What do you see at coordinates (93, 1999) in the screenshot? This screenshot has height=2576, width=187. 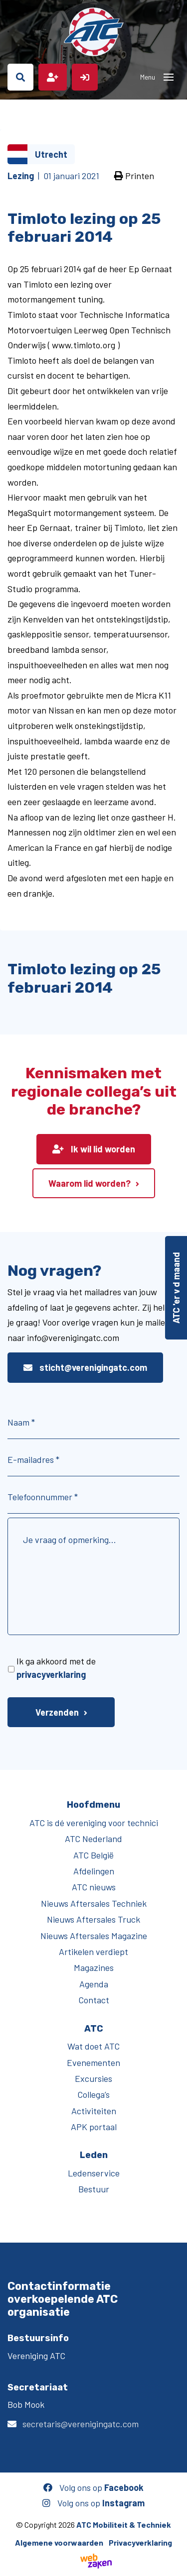 I see `Contact` at bounding box center [93, 1999].